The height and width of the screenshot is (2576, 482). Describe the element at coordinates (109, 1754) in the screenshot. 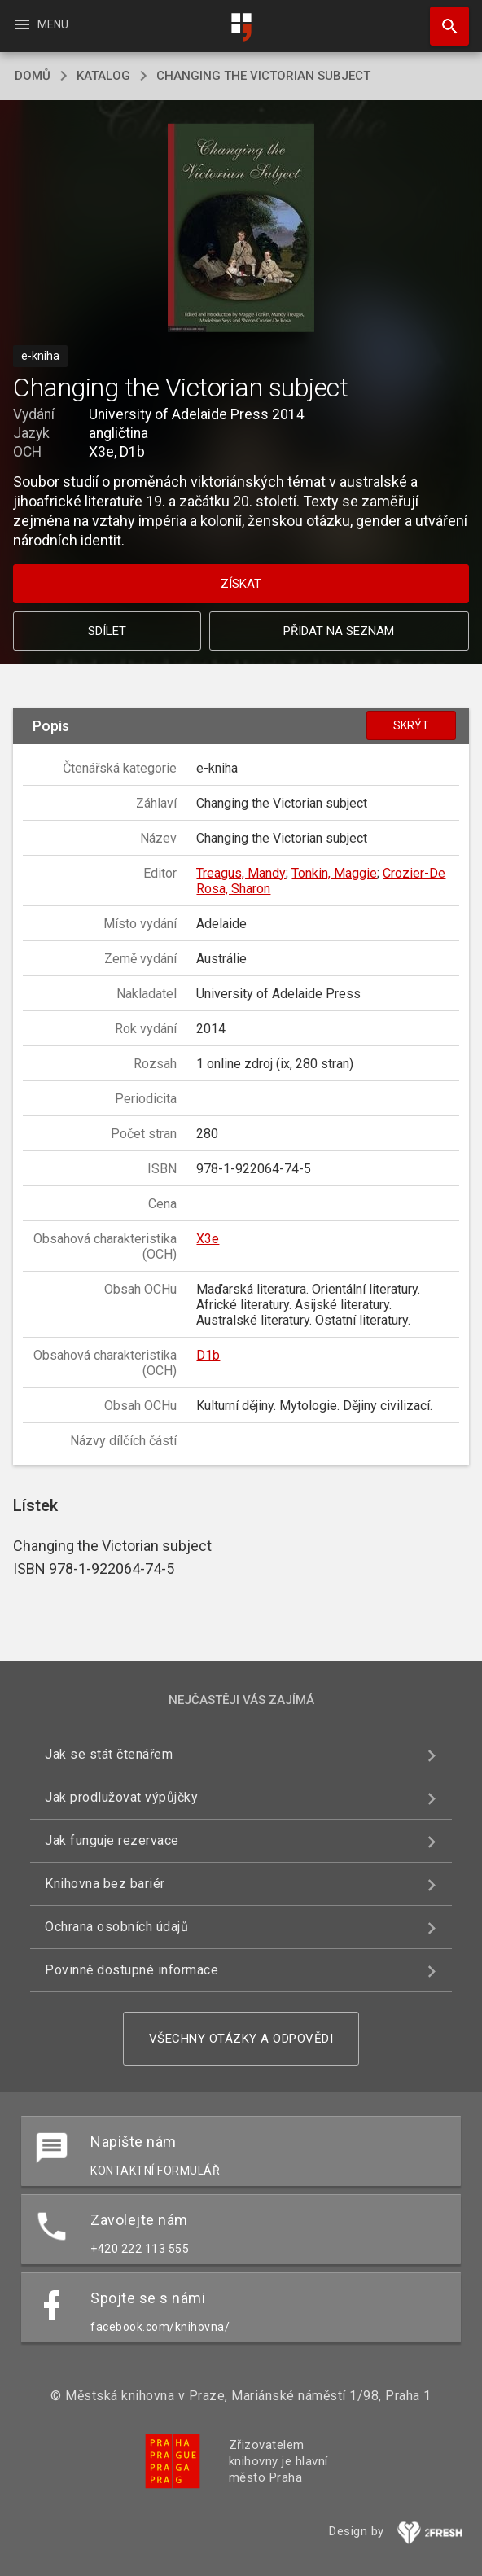

I see `Jak se stát čtenářem` at that location.